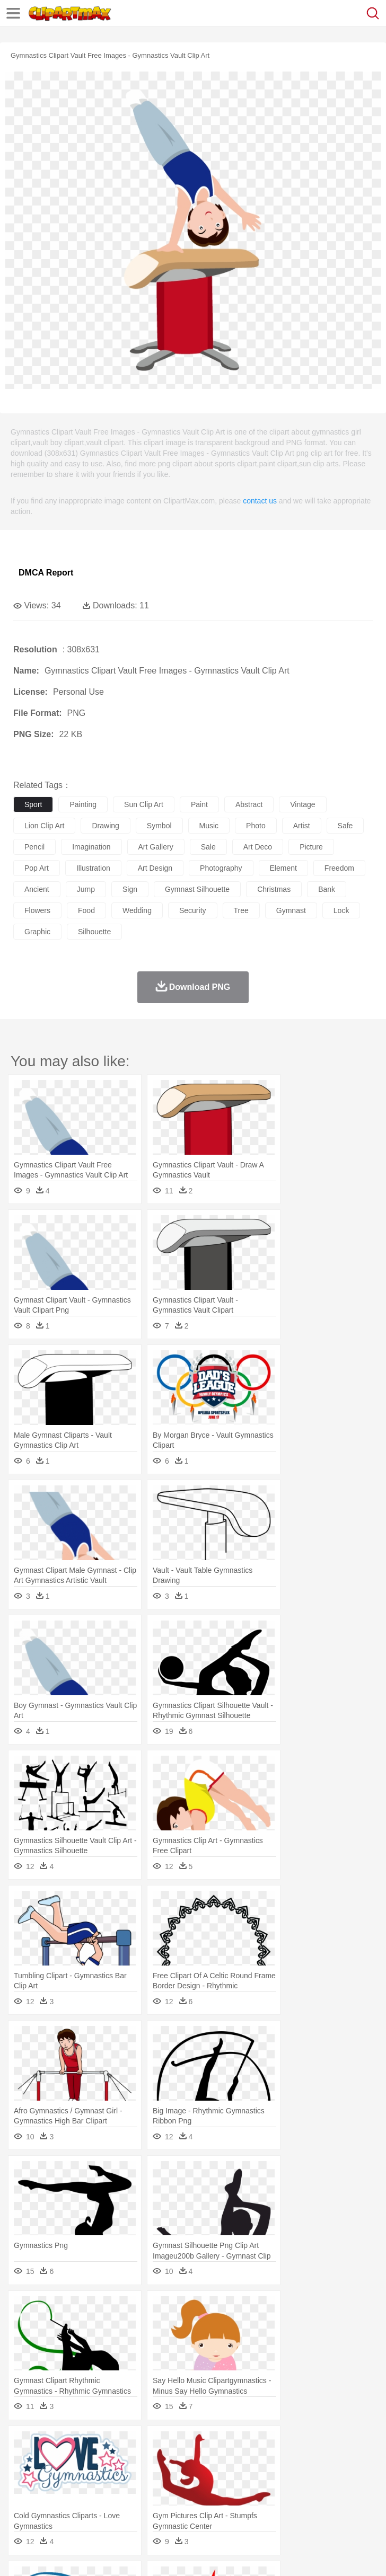  Describe the element at coordinates (147, 2476) in the screenshot. I see `mother` at that location.